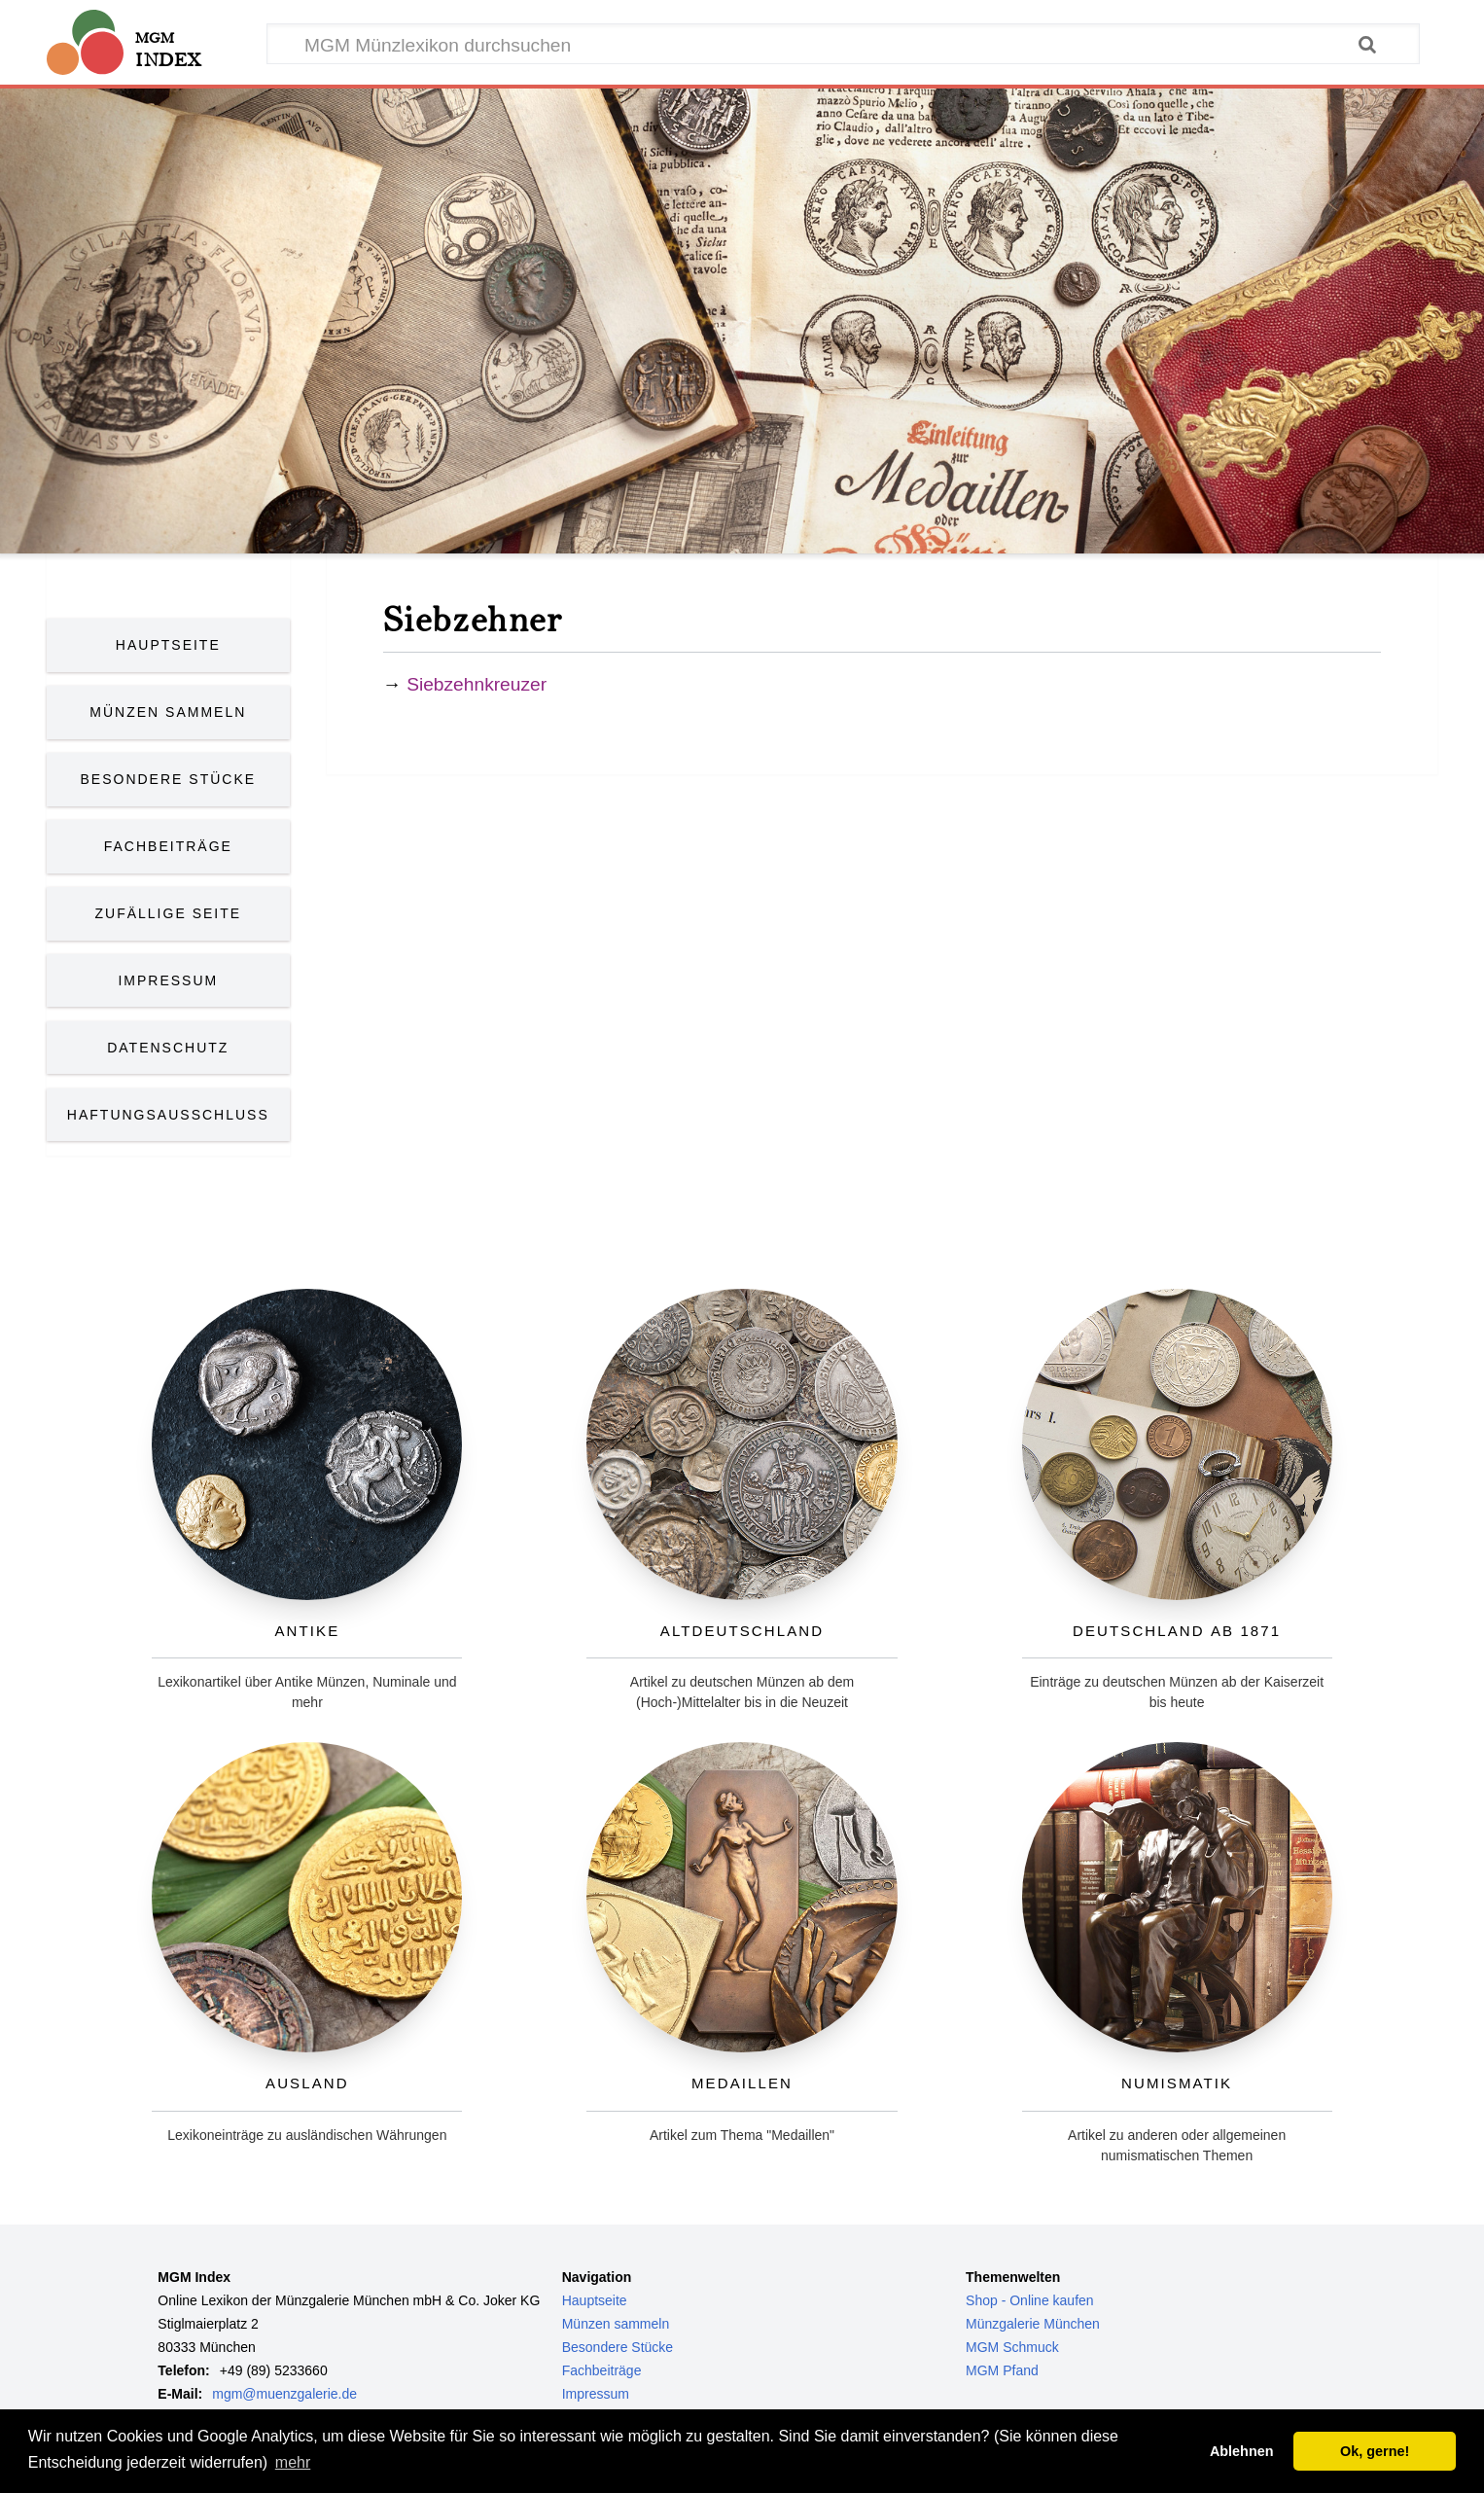  What do you see at coordinates (1374, 2451) in the screenshot?
I see `Ok, gerne! [button]` at bounding box center [1374, 2451].